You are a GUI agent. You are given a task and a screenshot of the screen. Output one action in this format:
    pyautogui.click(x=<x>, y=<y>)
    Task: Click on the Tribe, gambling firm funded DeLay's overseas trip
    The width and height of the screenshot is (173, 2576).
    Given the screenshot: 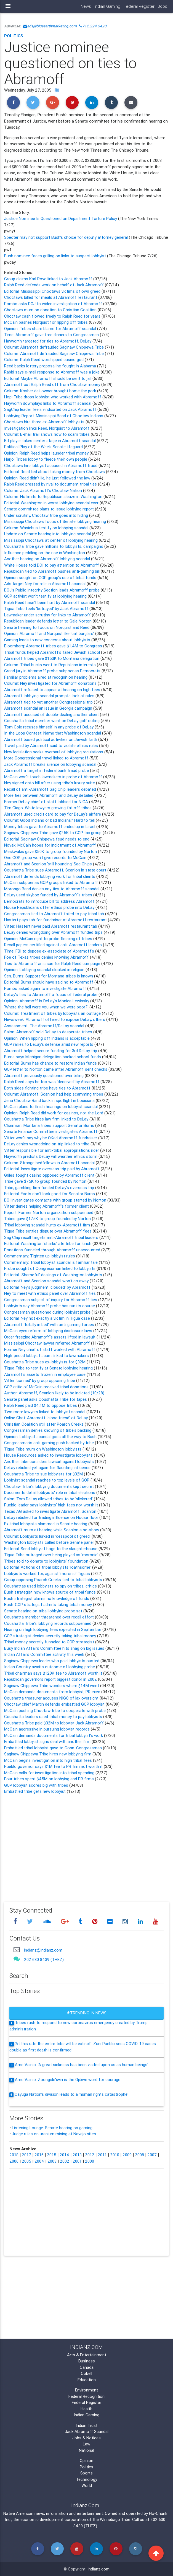 What is the action you would take?
    pyautogui.click(x=49, y=1187)
    